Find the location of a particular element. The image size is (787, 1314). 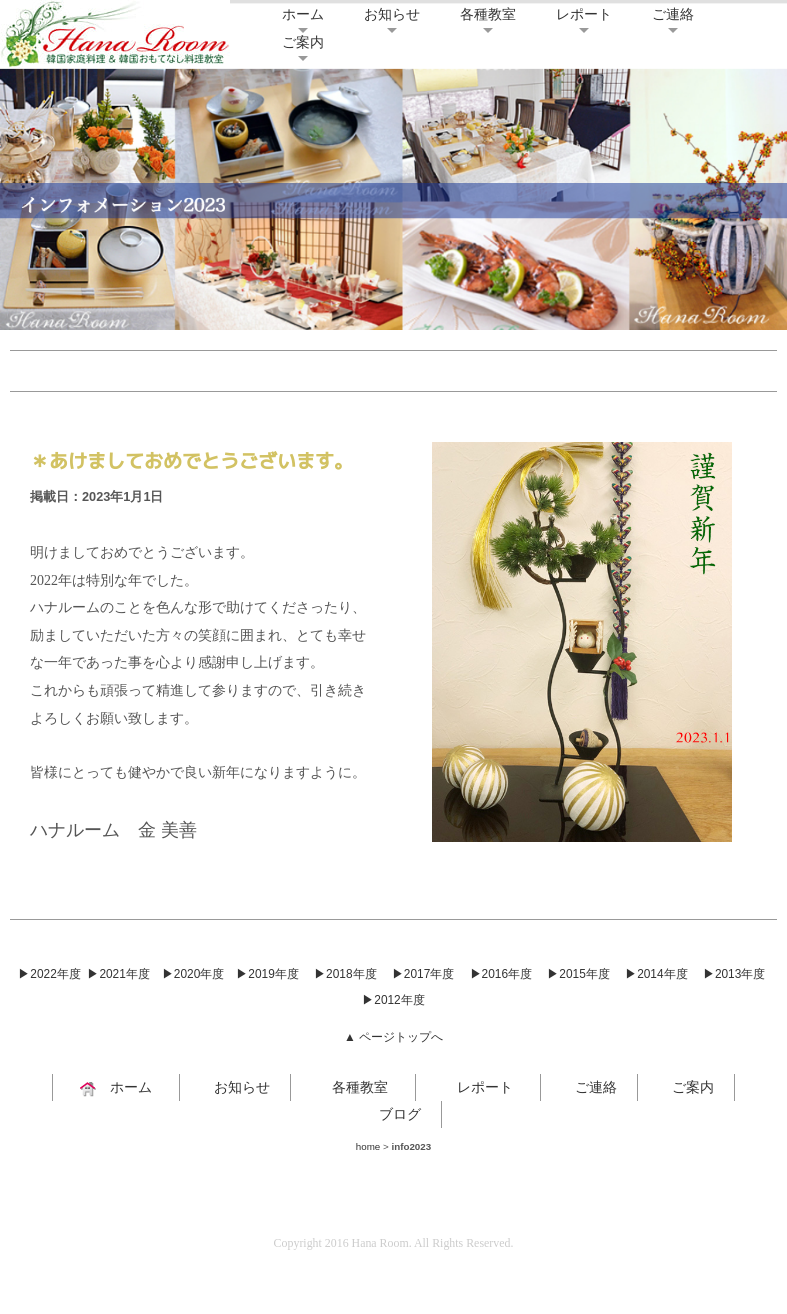

▶2012年度 is located at coordinates (393, 1000).